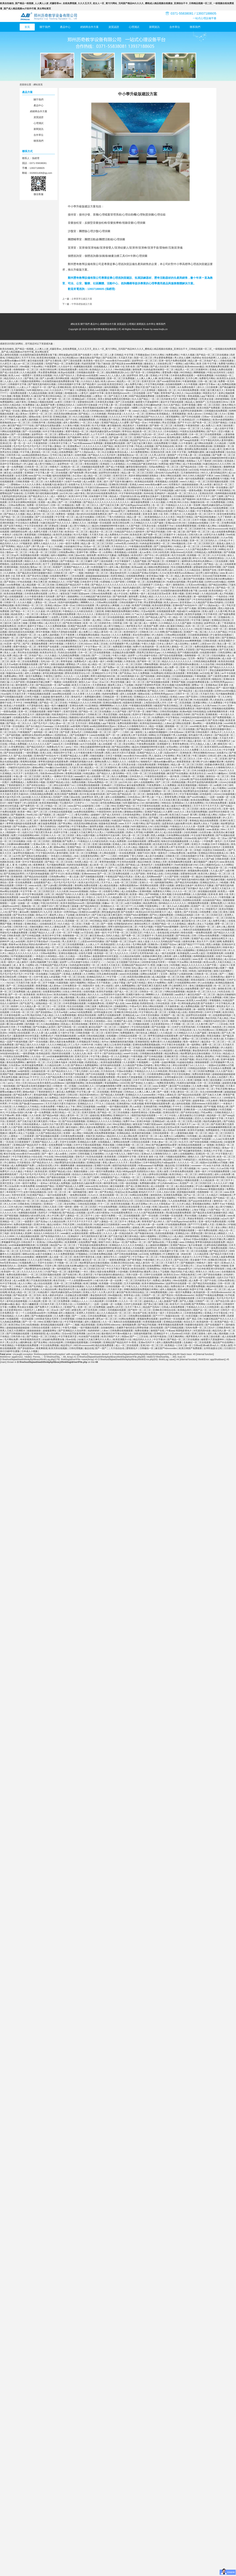 The image size is (236, 2576). I want to click on 日本一区二区三区在线观看视频, so click(205, 434).